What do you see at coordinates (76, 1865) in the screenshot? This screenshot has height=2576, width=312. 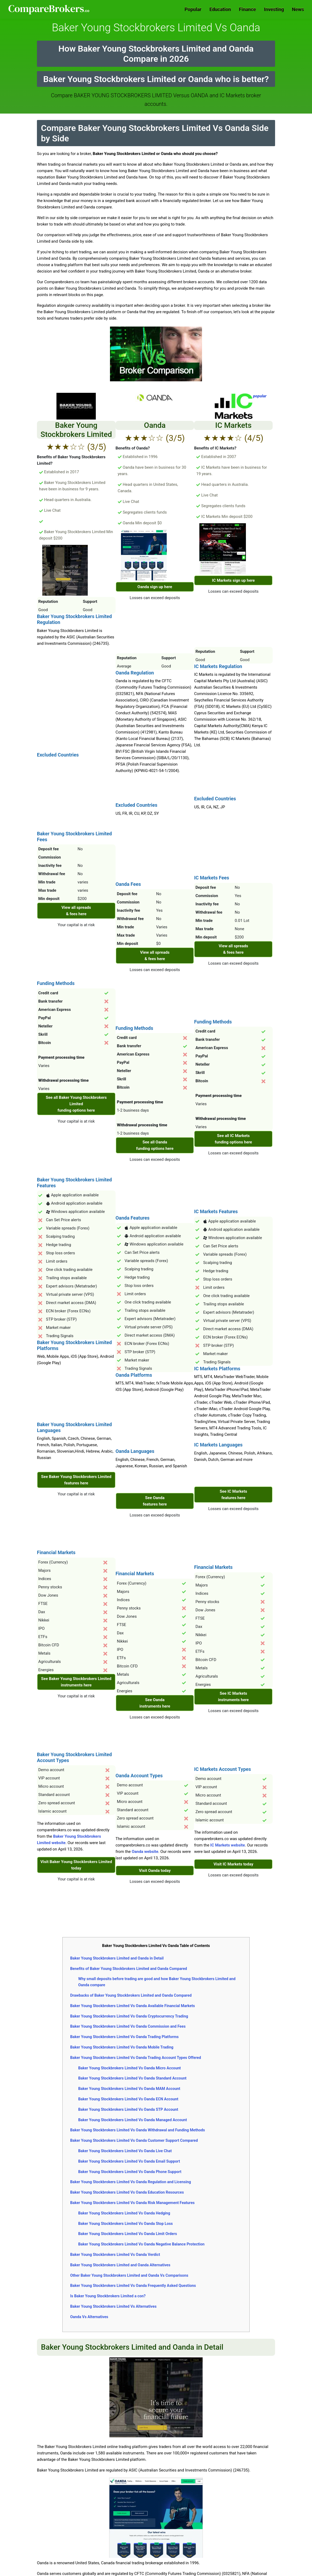 I see `Visit Baker Young Stockbrokers Limited today` at bounding box center [76, 1865].